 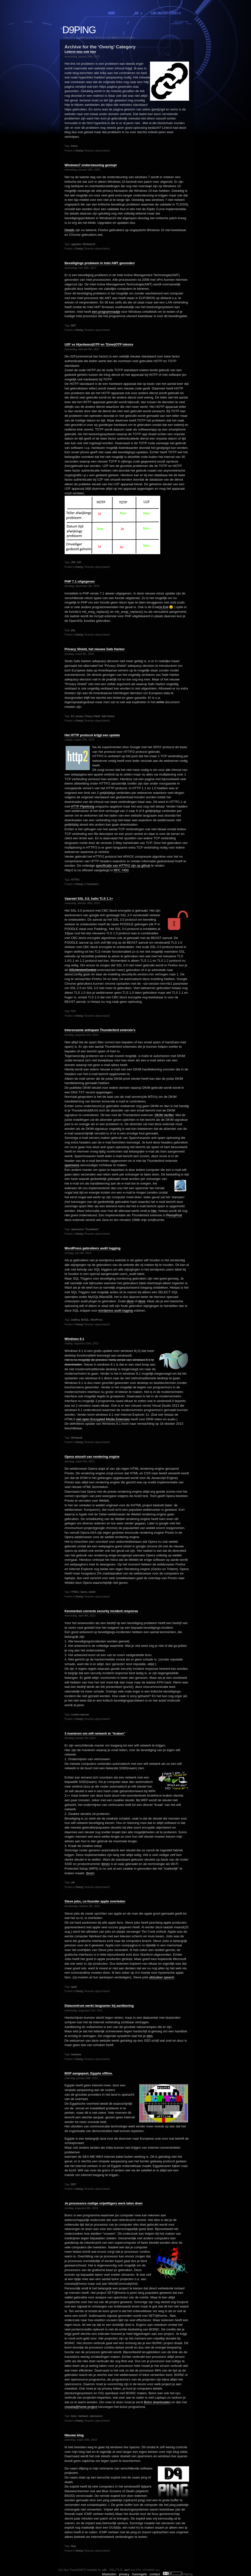 I want to click on Thunderbird, so click(x=91, y=1229).